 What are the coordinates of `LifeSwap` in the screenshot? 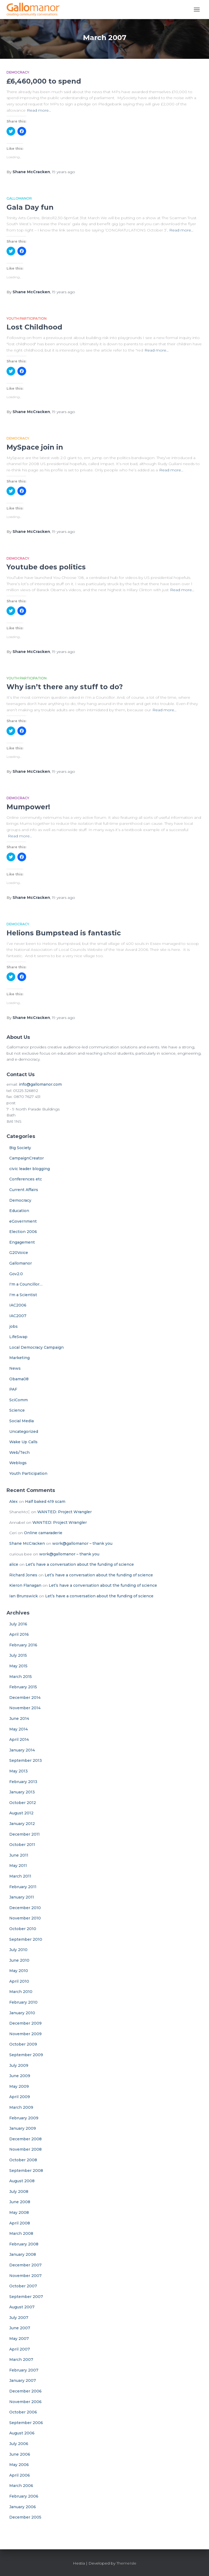 It's located at (18, 1336).